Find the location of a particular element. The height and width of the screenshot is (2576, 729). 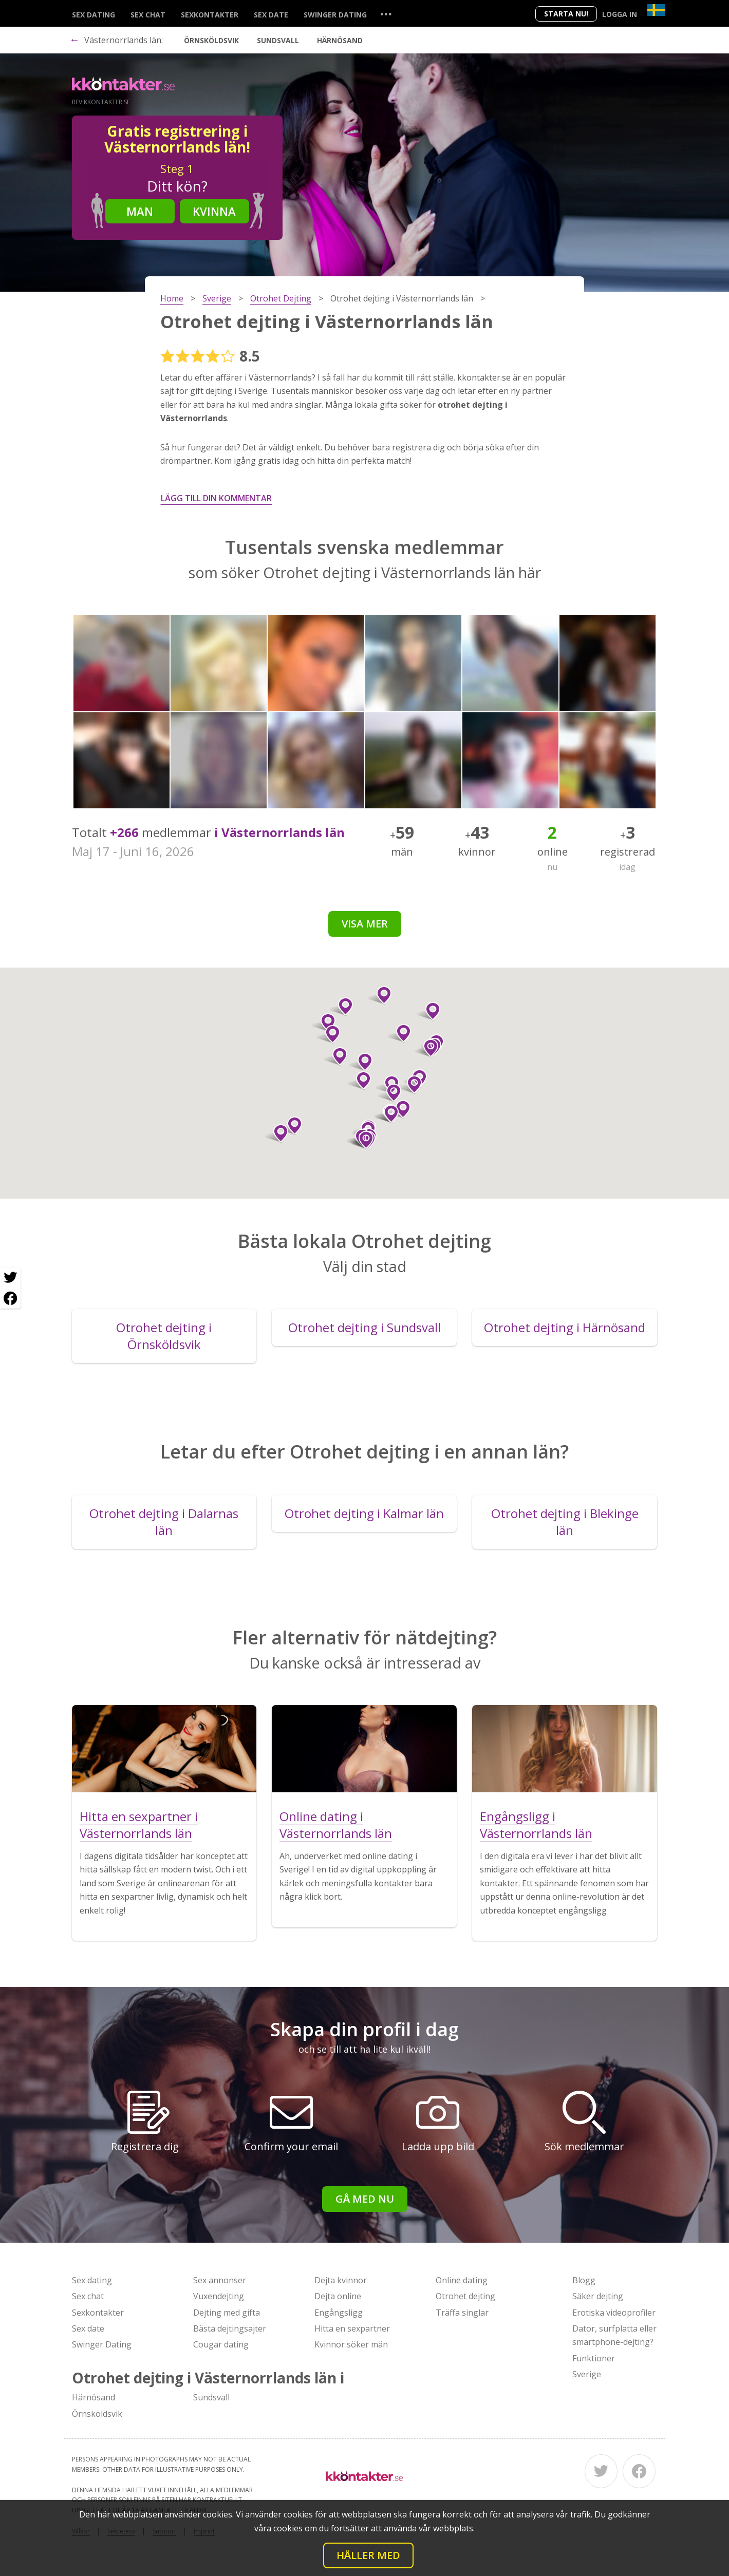

Sex date is located at coordinates (271, 15).